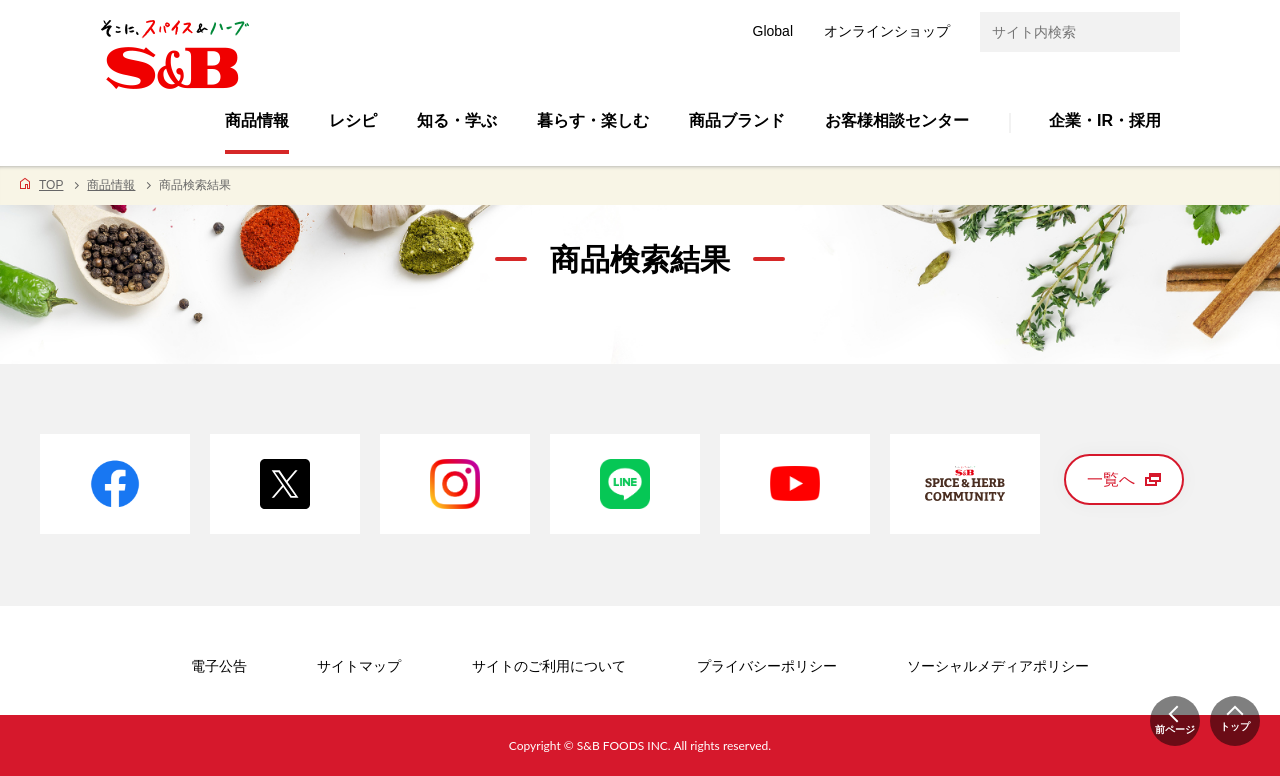  I want to click on 知る・学ぶ [button], so click(457, 120).